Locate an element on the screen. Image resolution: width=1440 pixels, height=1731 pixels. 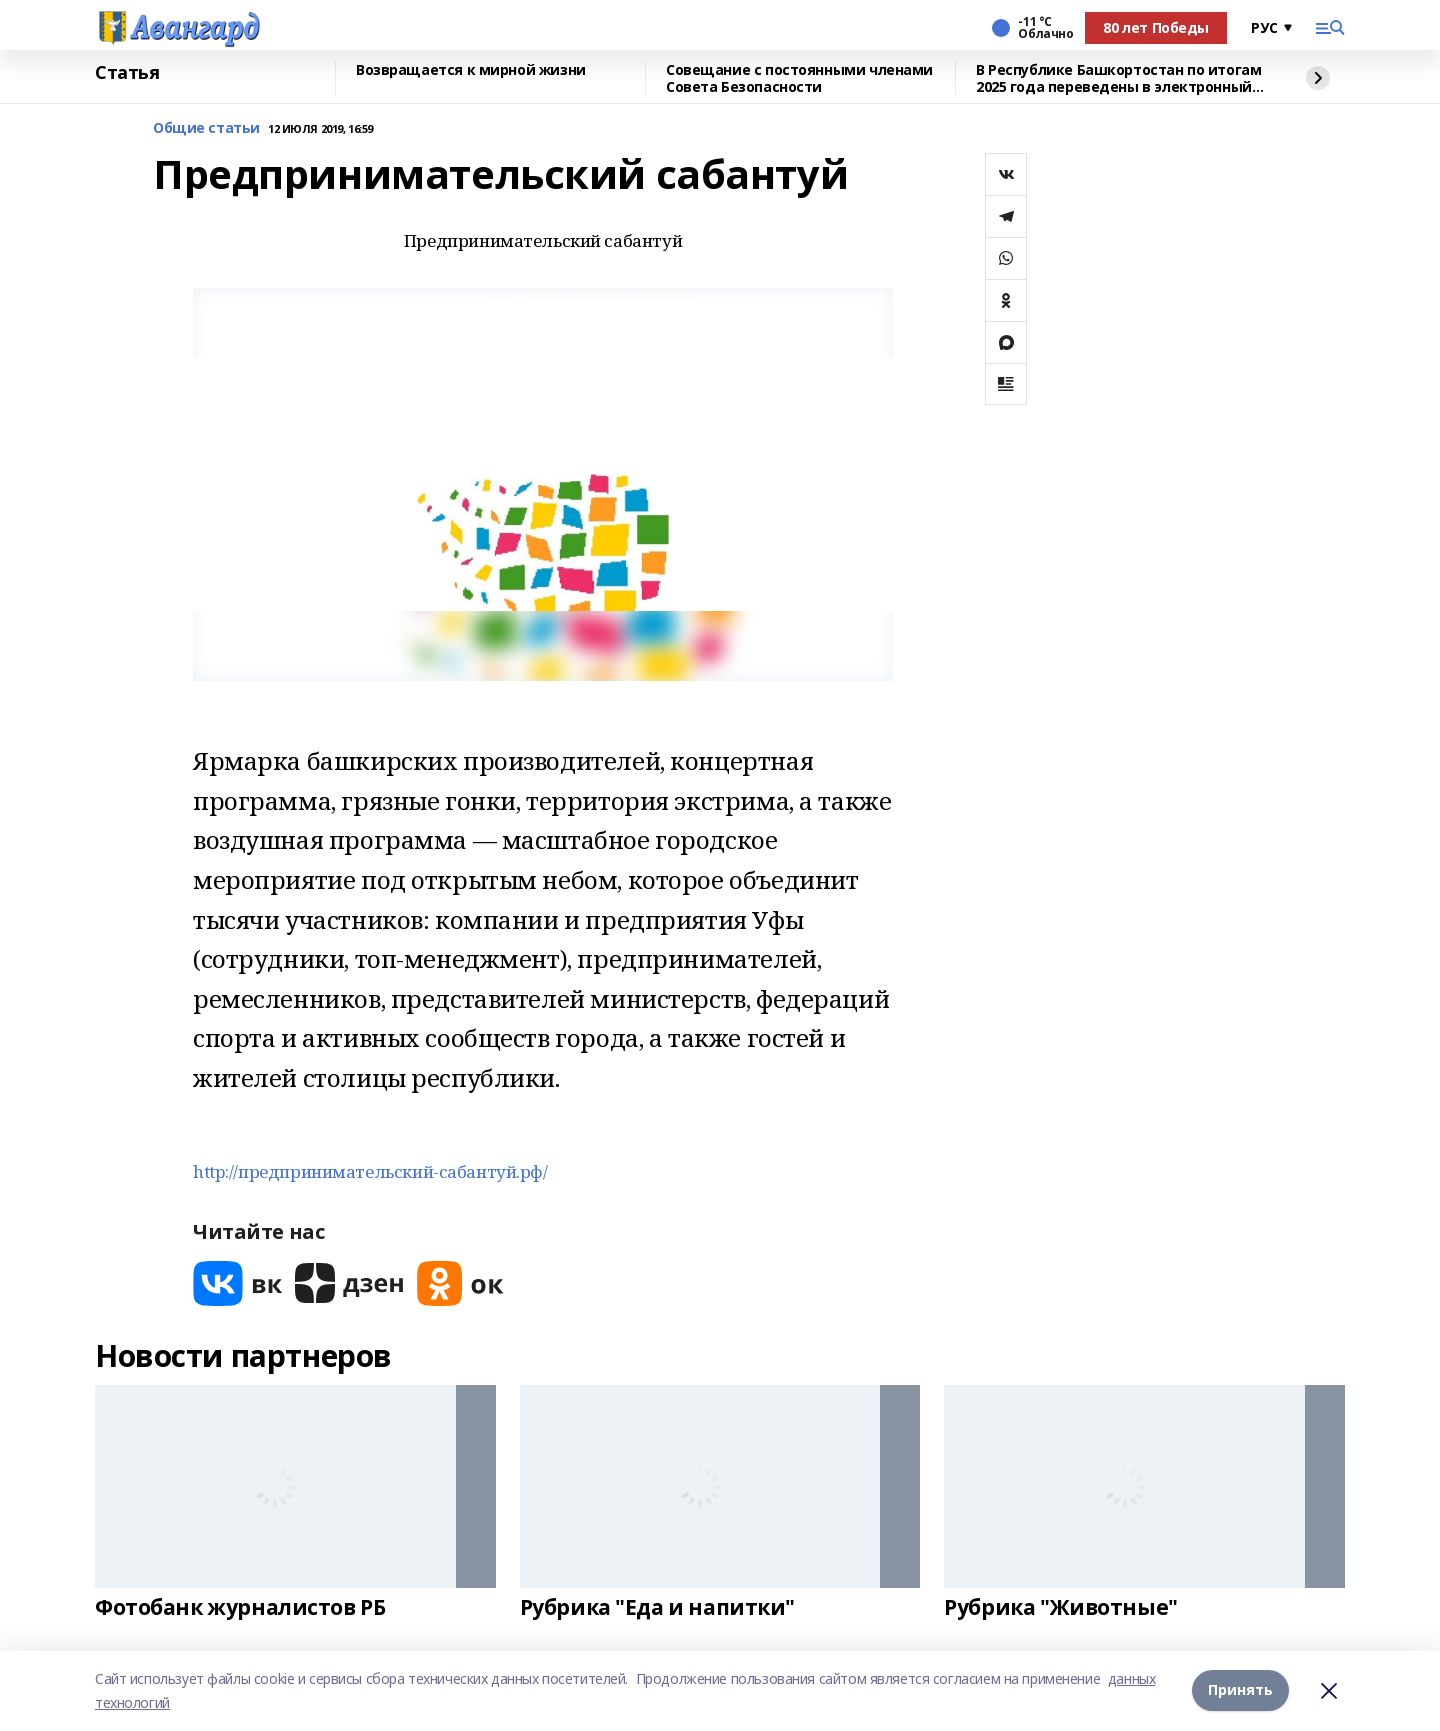
Принять is located at coordinates (1240, 1690).